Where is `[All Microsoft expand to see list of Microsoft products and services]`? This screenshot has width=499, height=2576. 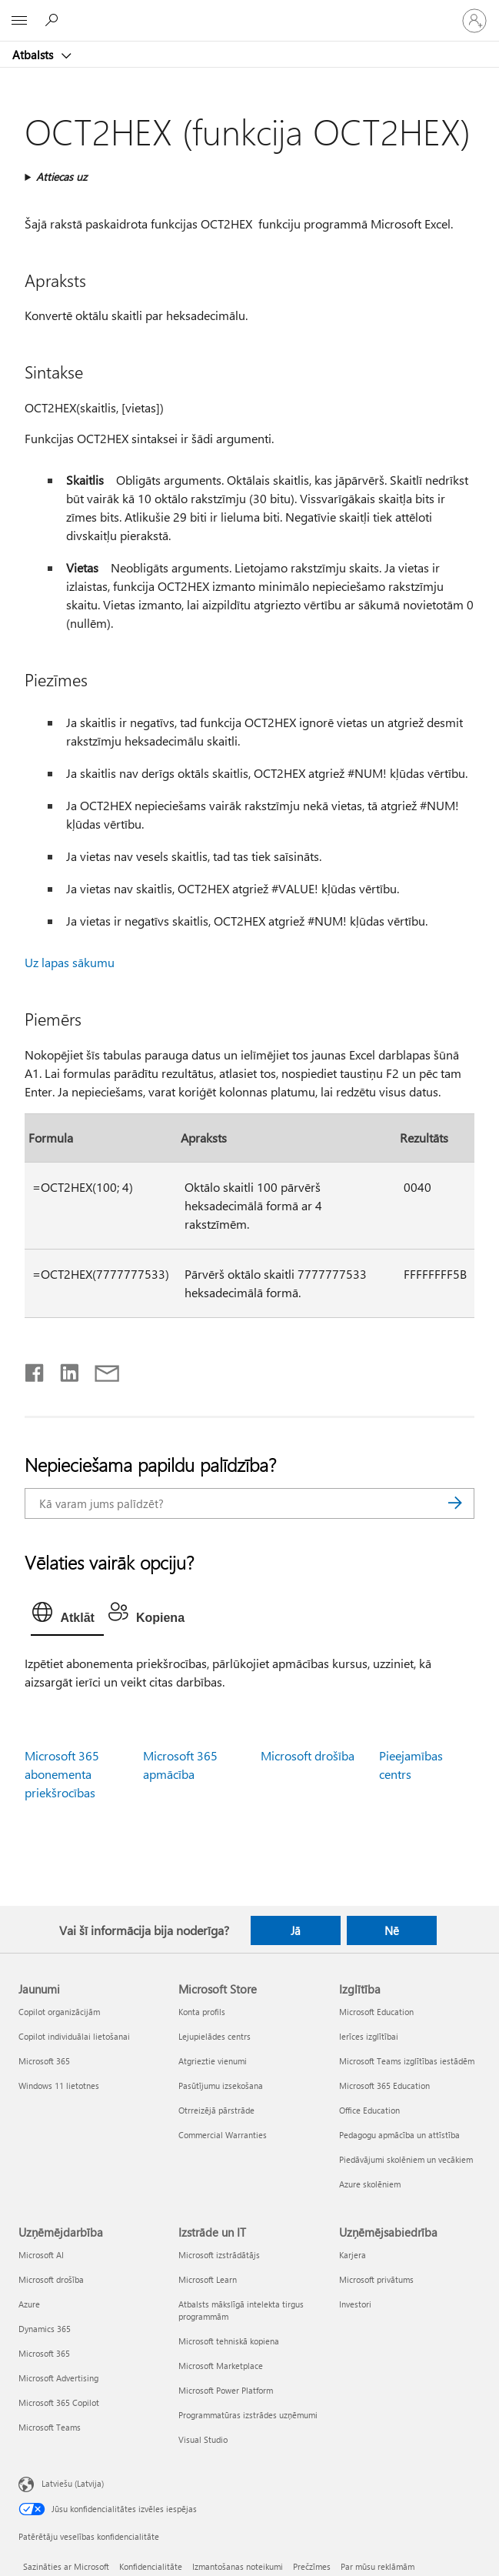
[All Microsoft expand to see list of Microsoft products and services] is located at coordinates (19, 20).